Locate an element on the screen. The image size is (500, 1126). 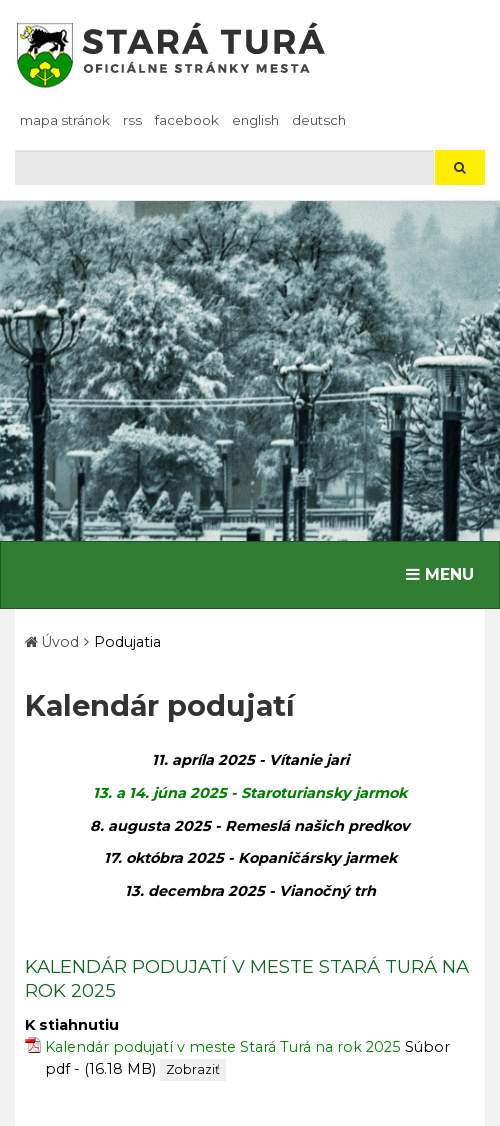
Podujatia is located at coordinates (127, 642).